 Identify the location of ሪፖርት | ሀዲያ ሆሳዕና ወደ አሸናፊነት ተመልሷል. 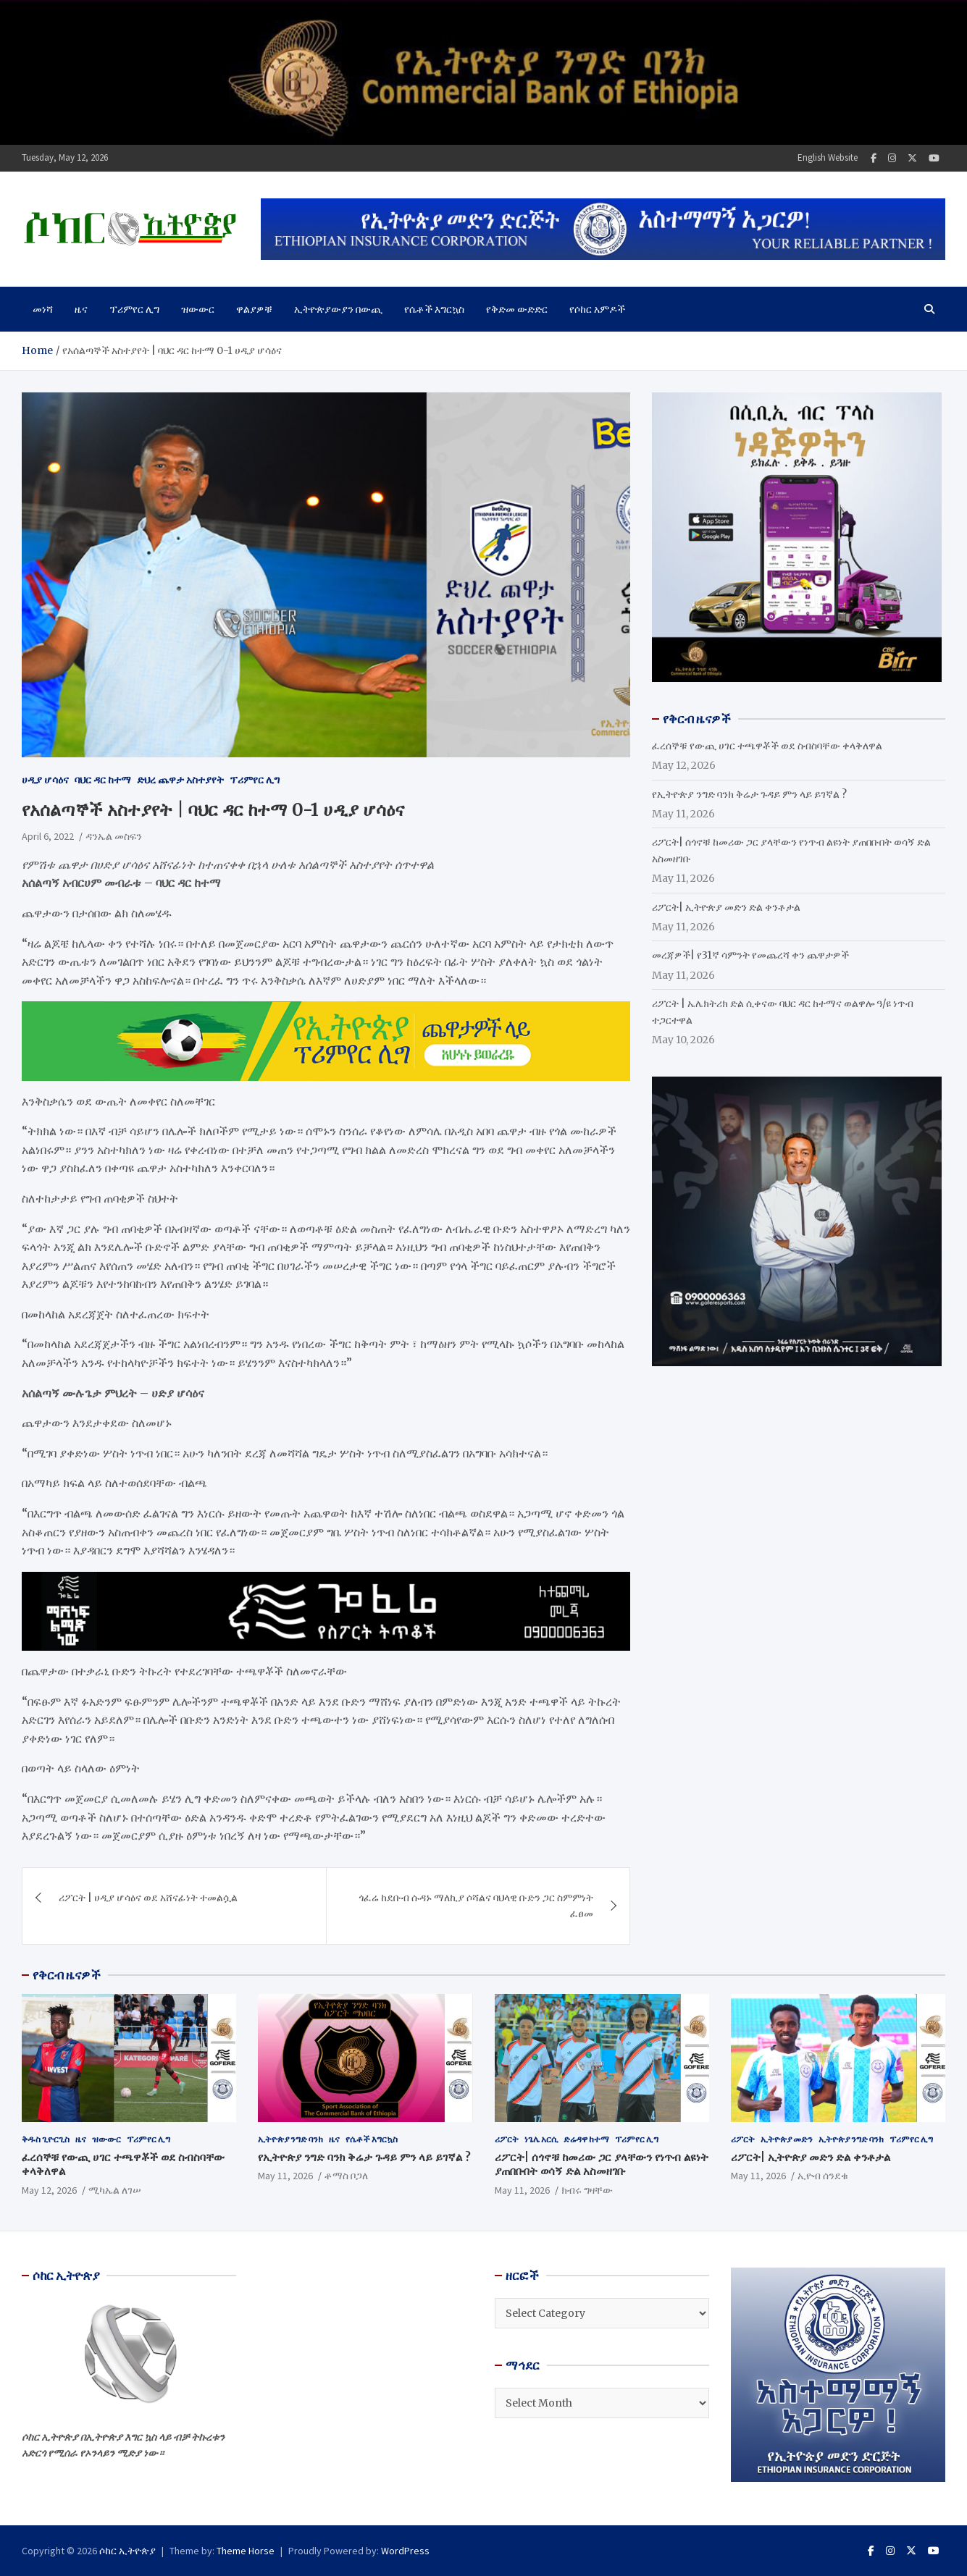
(148, 1897).